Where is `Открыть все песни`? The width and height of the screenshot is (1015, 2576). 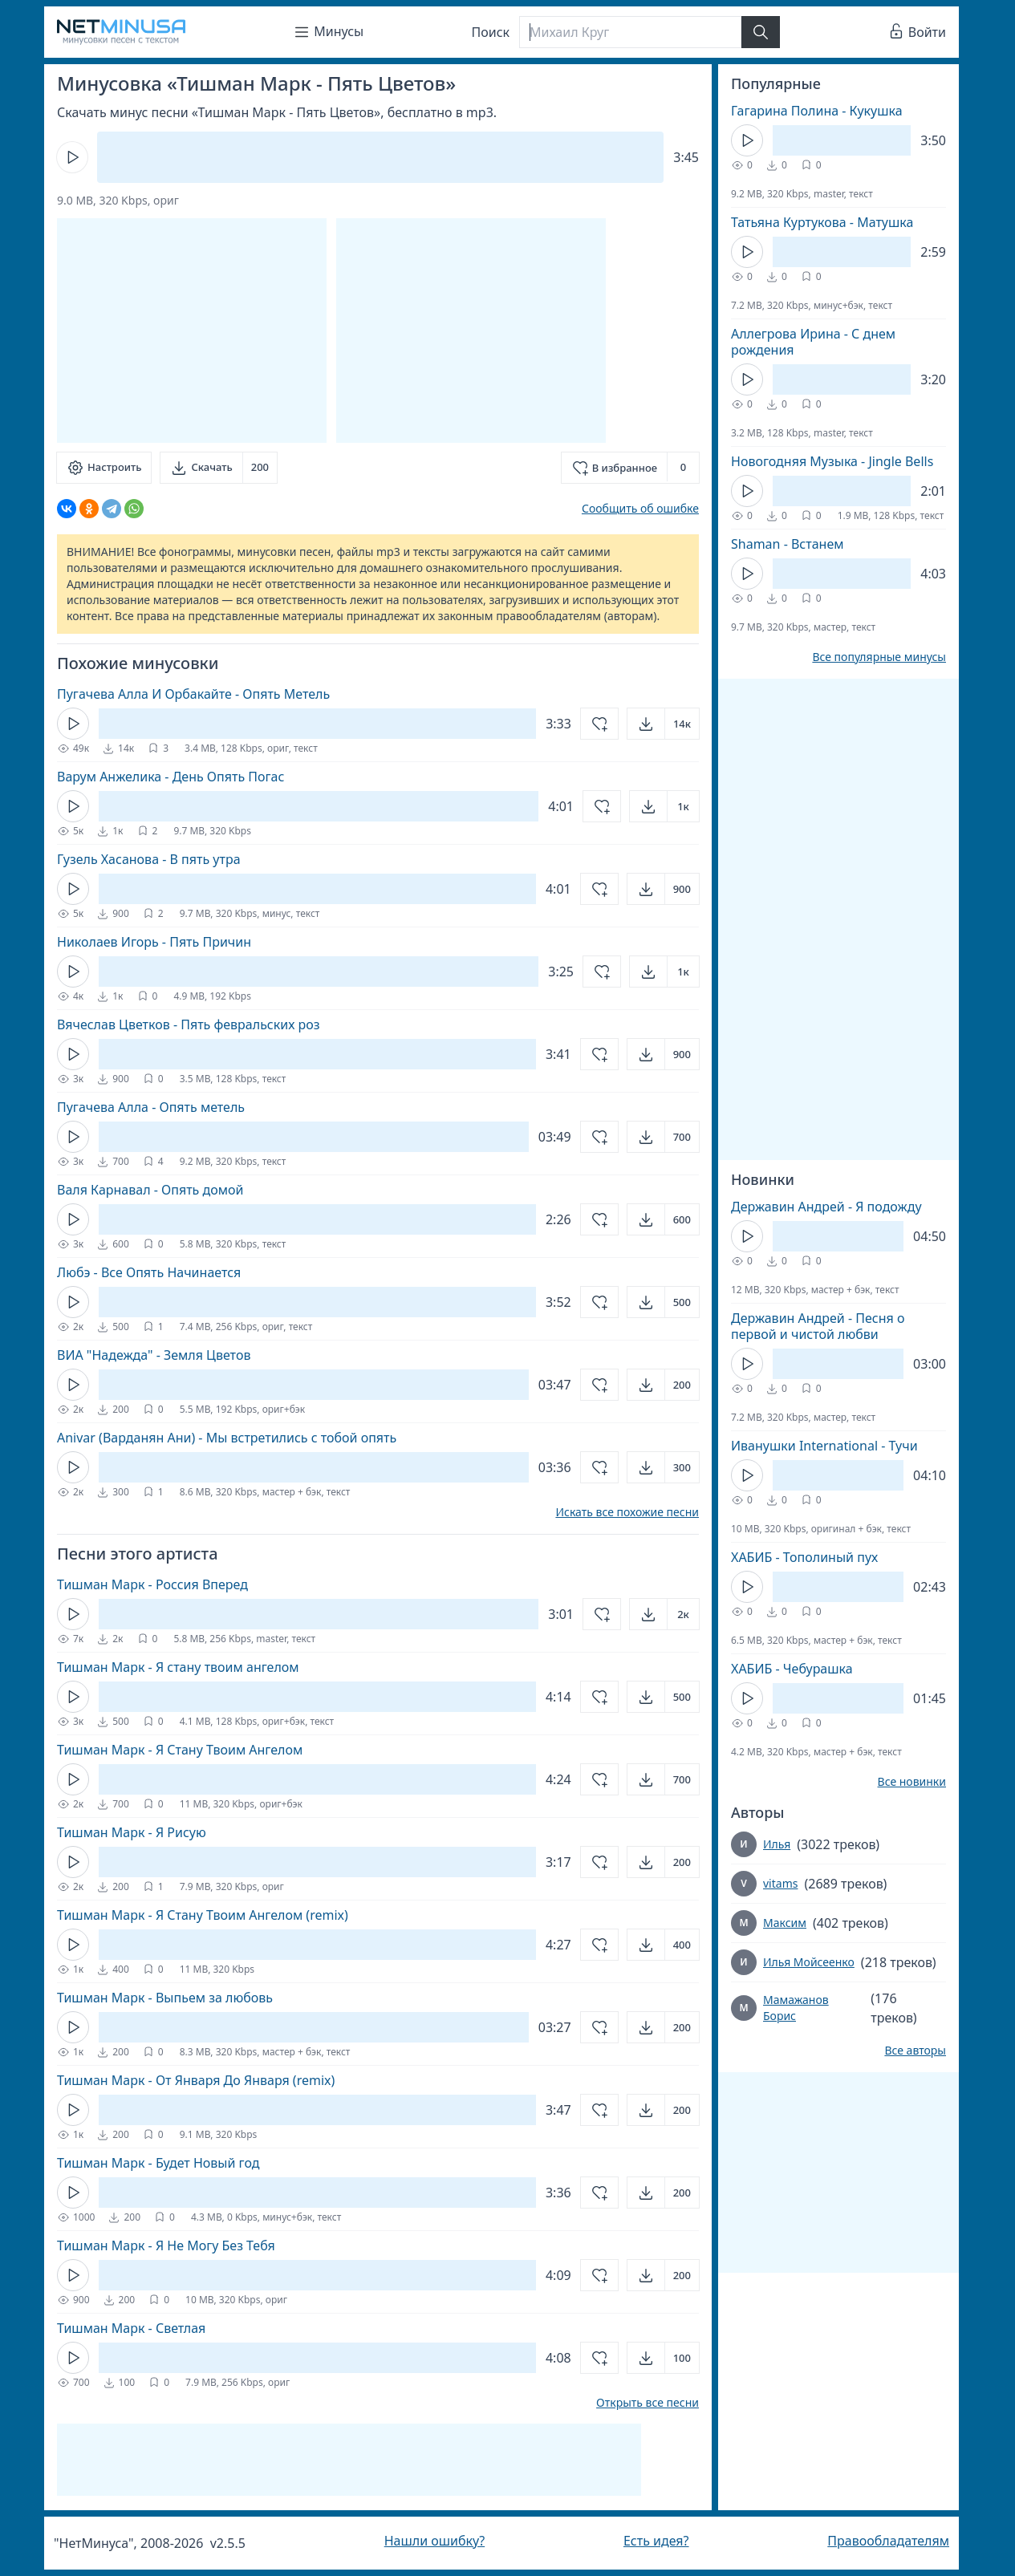 Открыть все песни is located at coordinates (647, 2402).